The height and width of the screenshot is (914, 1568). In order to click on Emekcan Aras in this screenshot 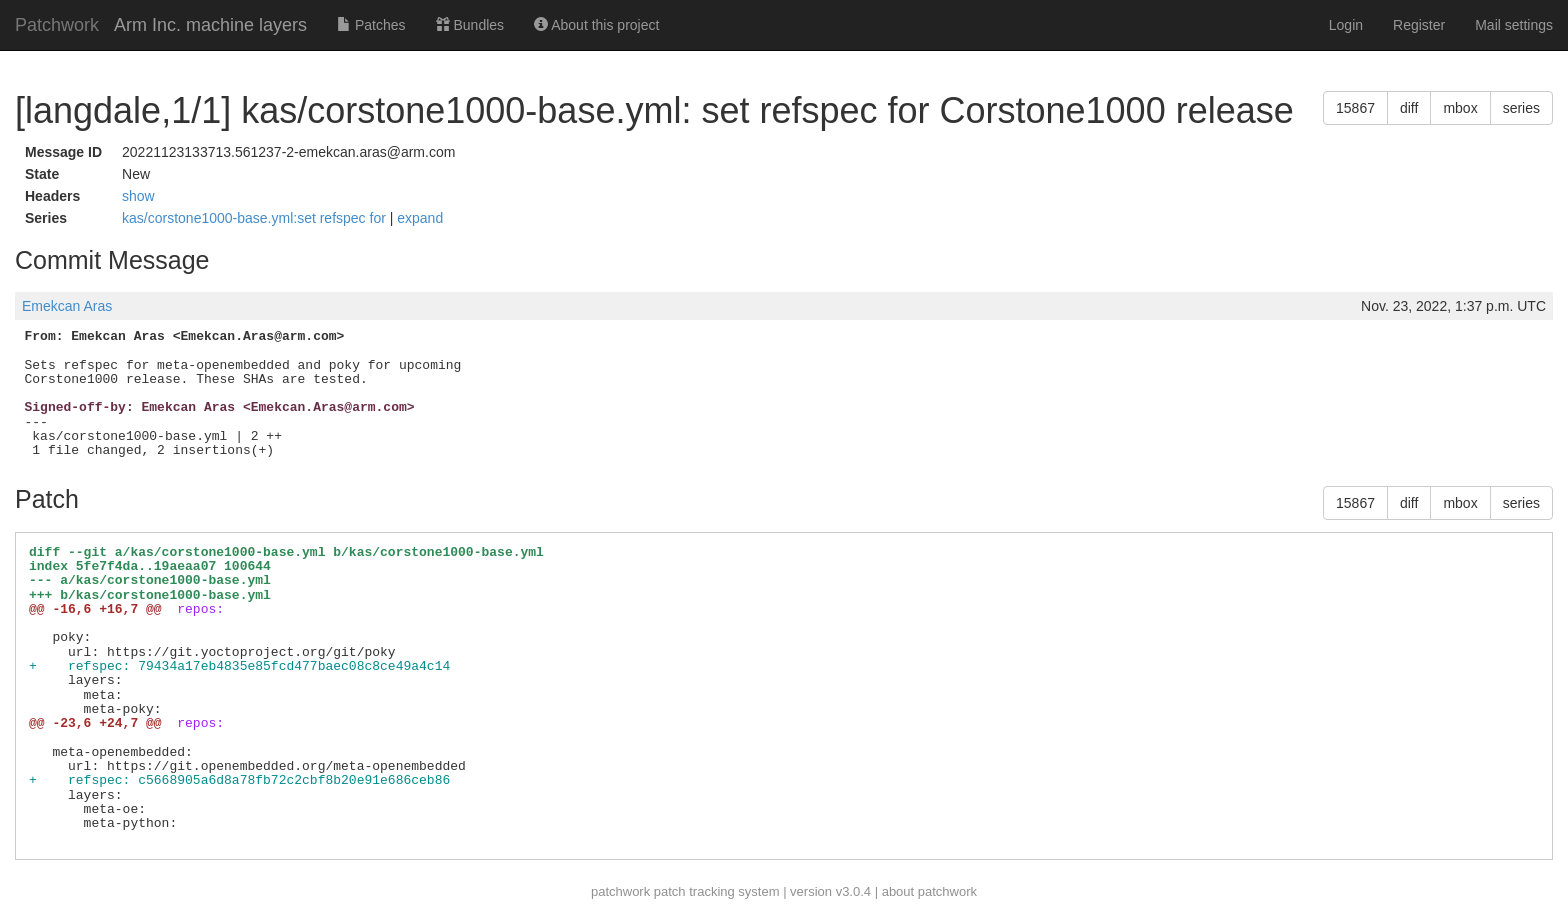, I will do `click(67, 306)`.